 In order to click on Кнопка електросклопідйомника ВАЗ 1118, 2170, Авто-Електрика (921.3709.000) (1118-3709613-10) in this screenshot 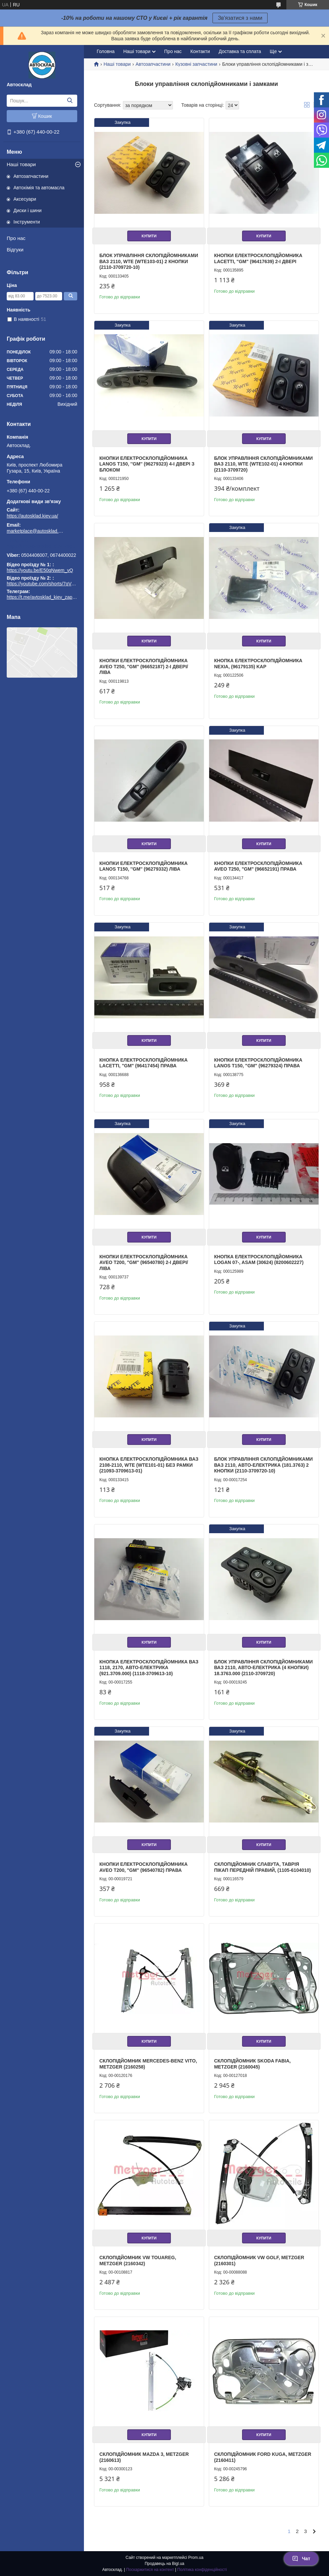, I will do `click(148, 1667)`.